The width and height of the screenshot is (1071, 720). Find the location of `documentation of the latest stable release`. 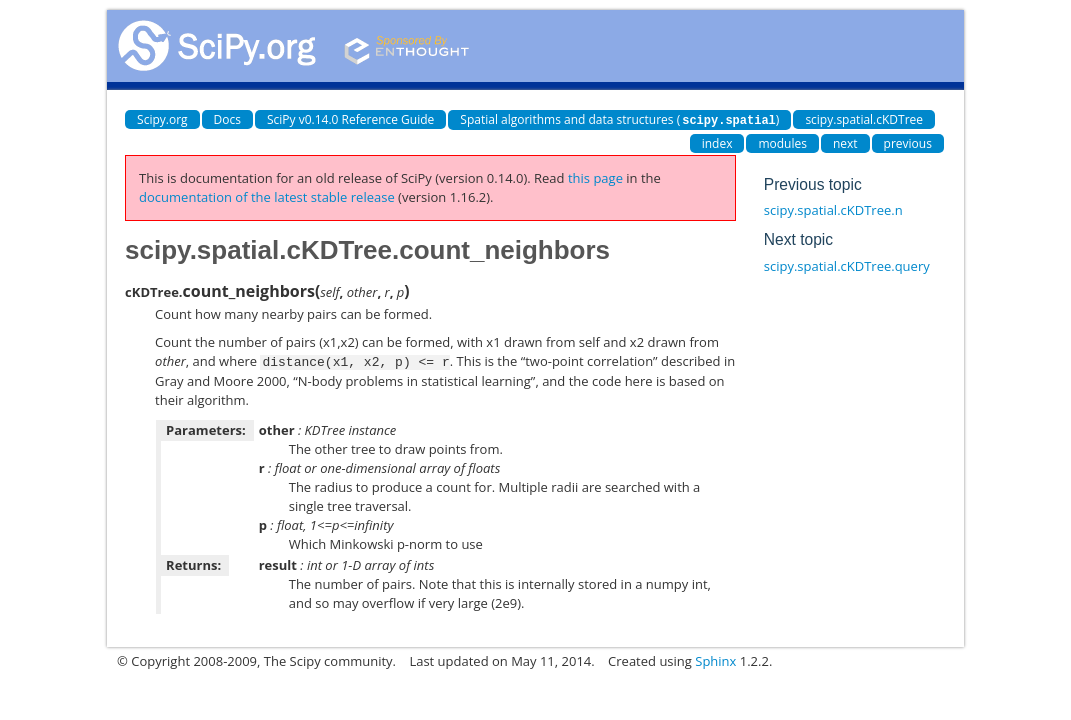

documentation of the latest stable release is located at coordinates (267, 196).